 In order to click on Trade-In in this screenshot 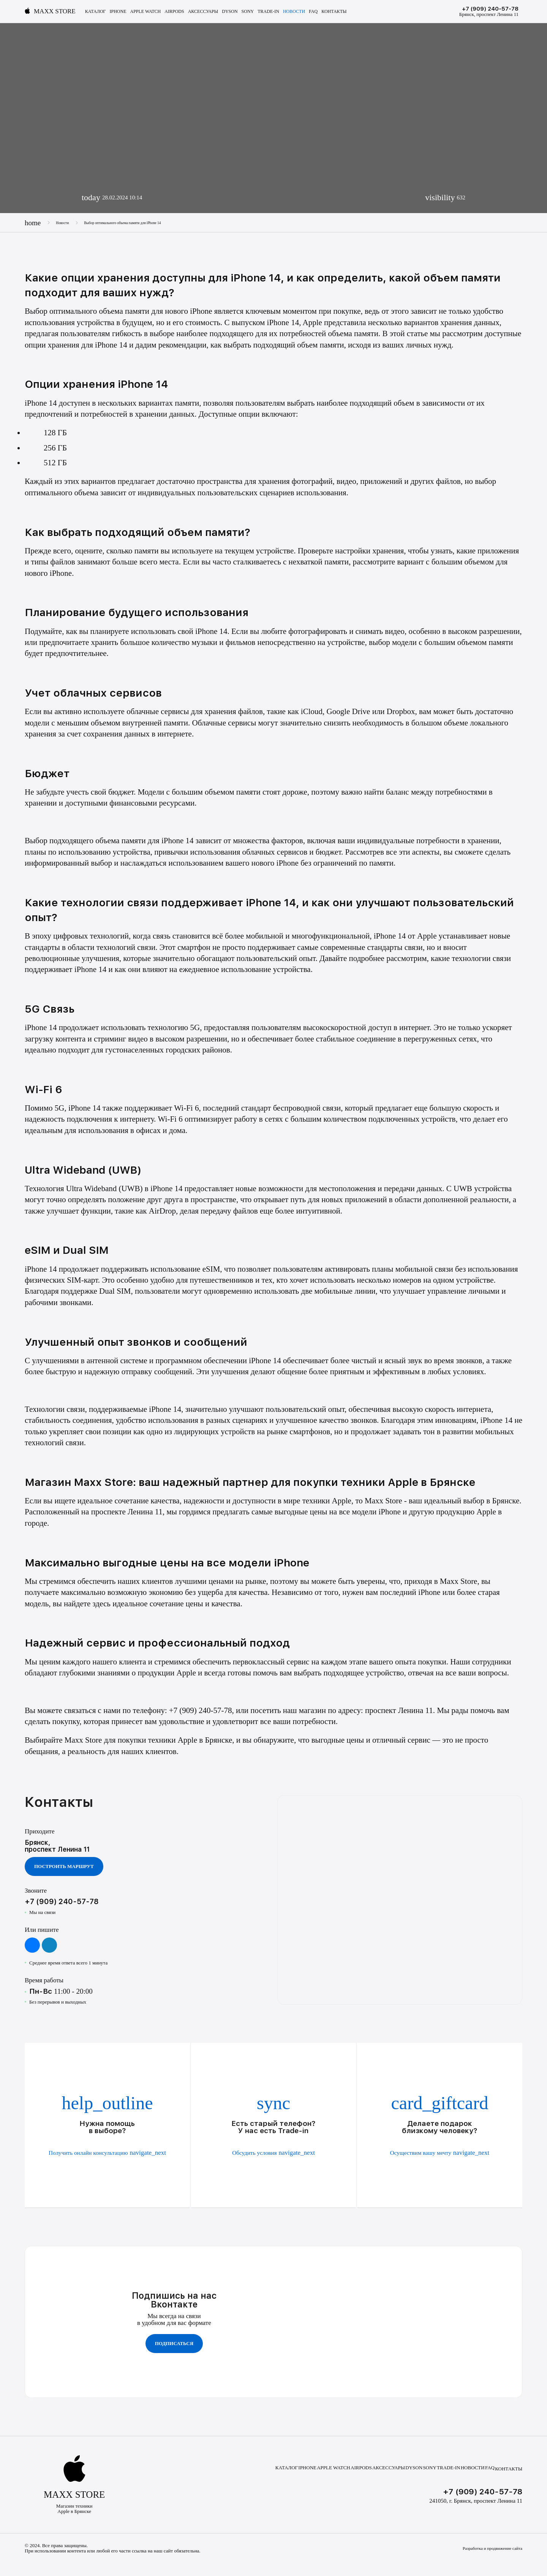, I will do `click(268, 11)`.